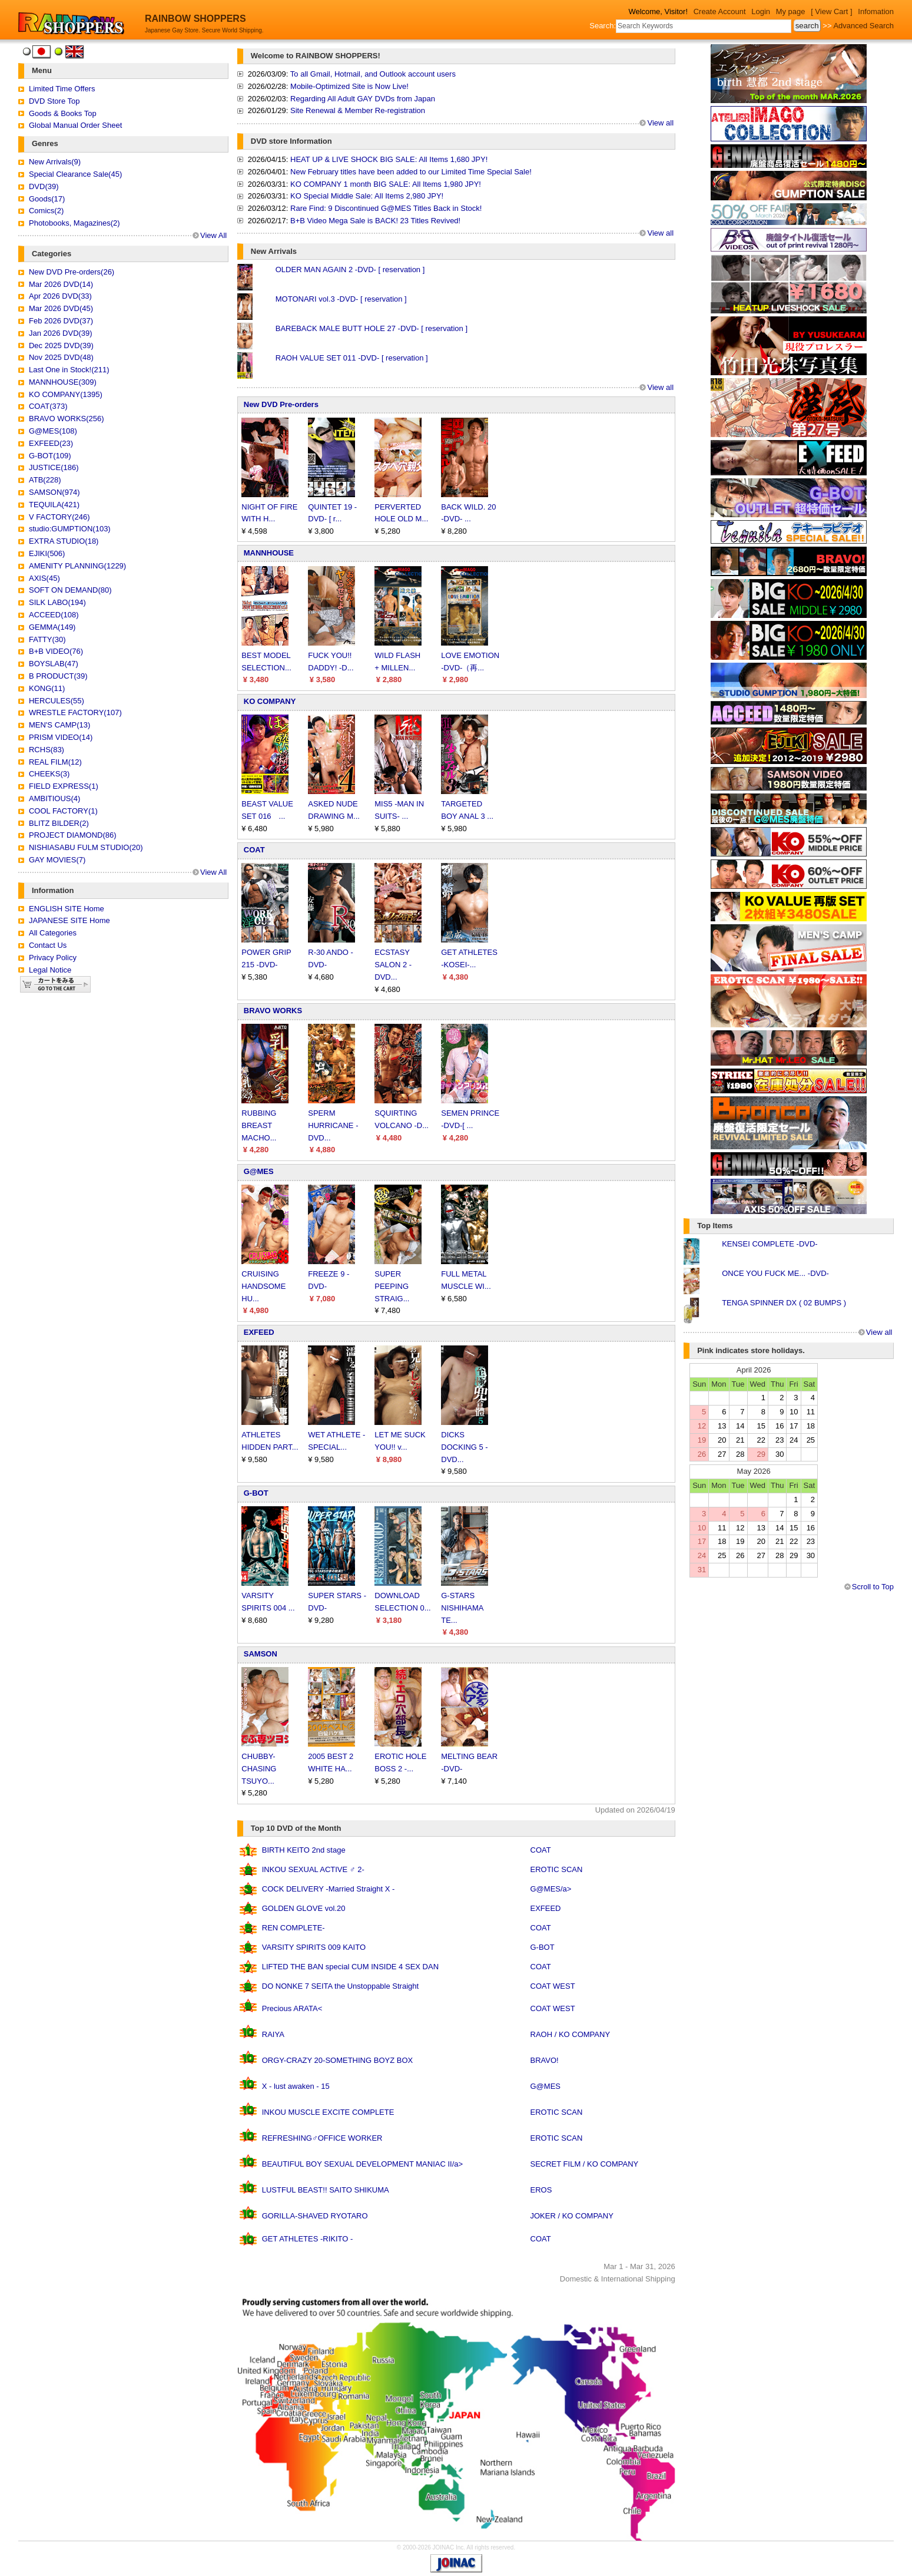  I want to click on Goods & Books Top, so click(63, 113).